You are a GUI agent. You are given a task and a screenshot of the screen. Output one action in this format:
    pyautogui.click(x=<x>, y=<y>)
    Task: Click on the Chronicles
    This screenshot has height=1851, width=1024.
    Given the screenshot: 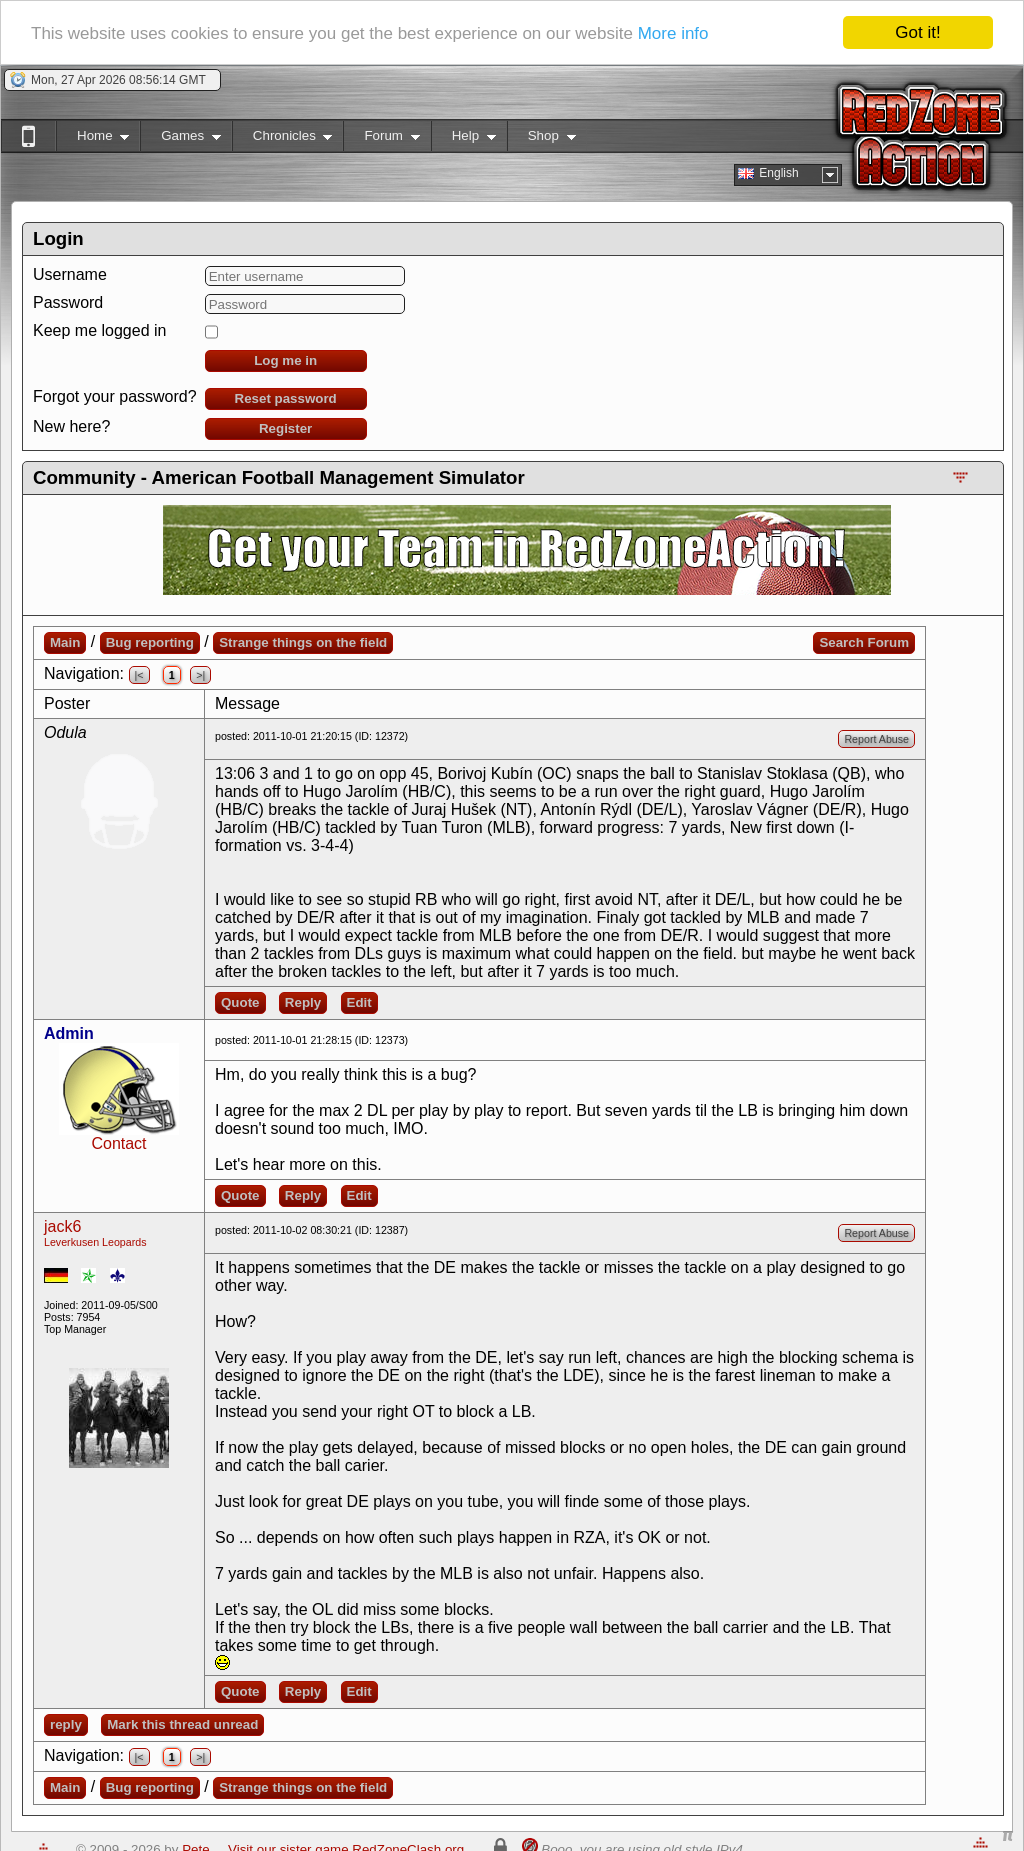 What is the action you would take?
    pyautogui.click(x=282, y=139)
    